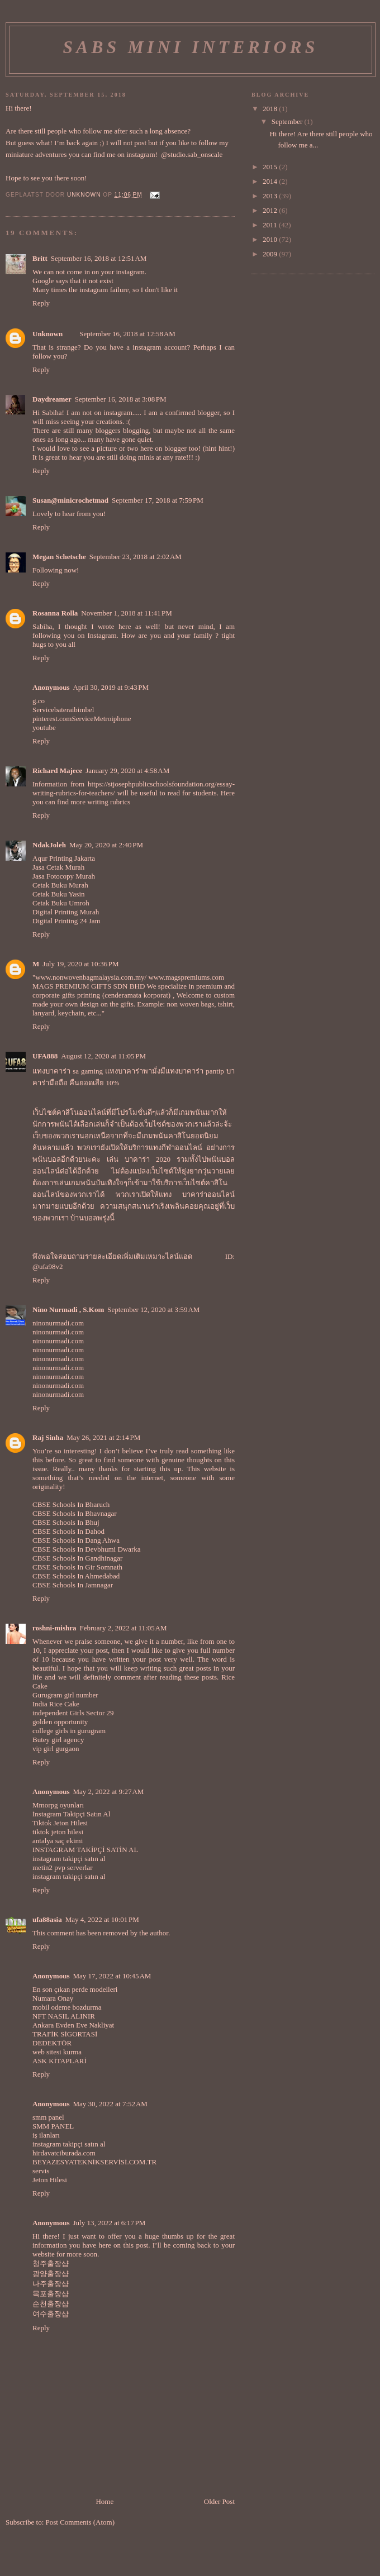 The height and width of the screenshot is (2576, 380). I want to click on metin2 pvp serverlar, so click(62, 1867).